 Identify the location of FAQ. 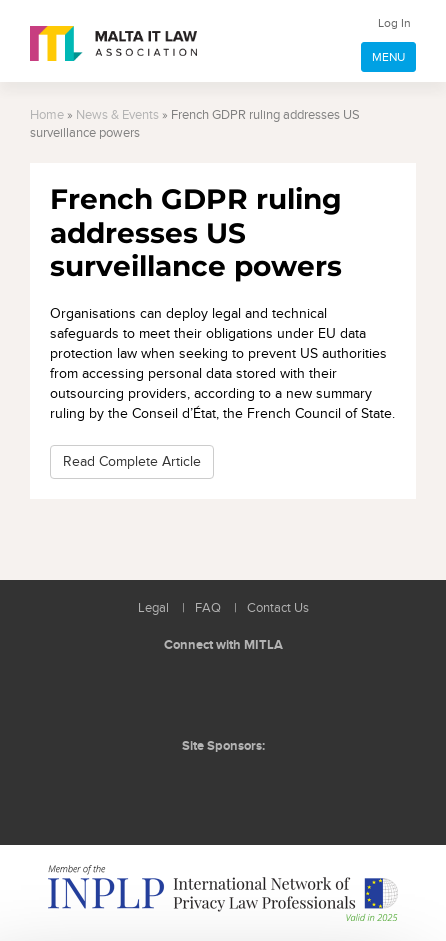
(208, 608).